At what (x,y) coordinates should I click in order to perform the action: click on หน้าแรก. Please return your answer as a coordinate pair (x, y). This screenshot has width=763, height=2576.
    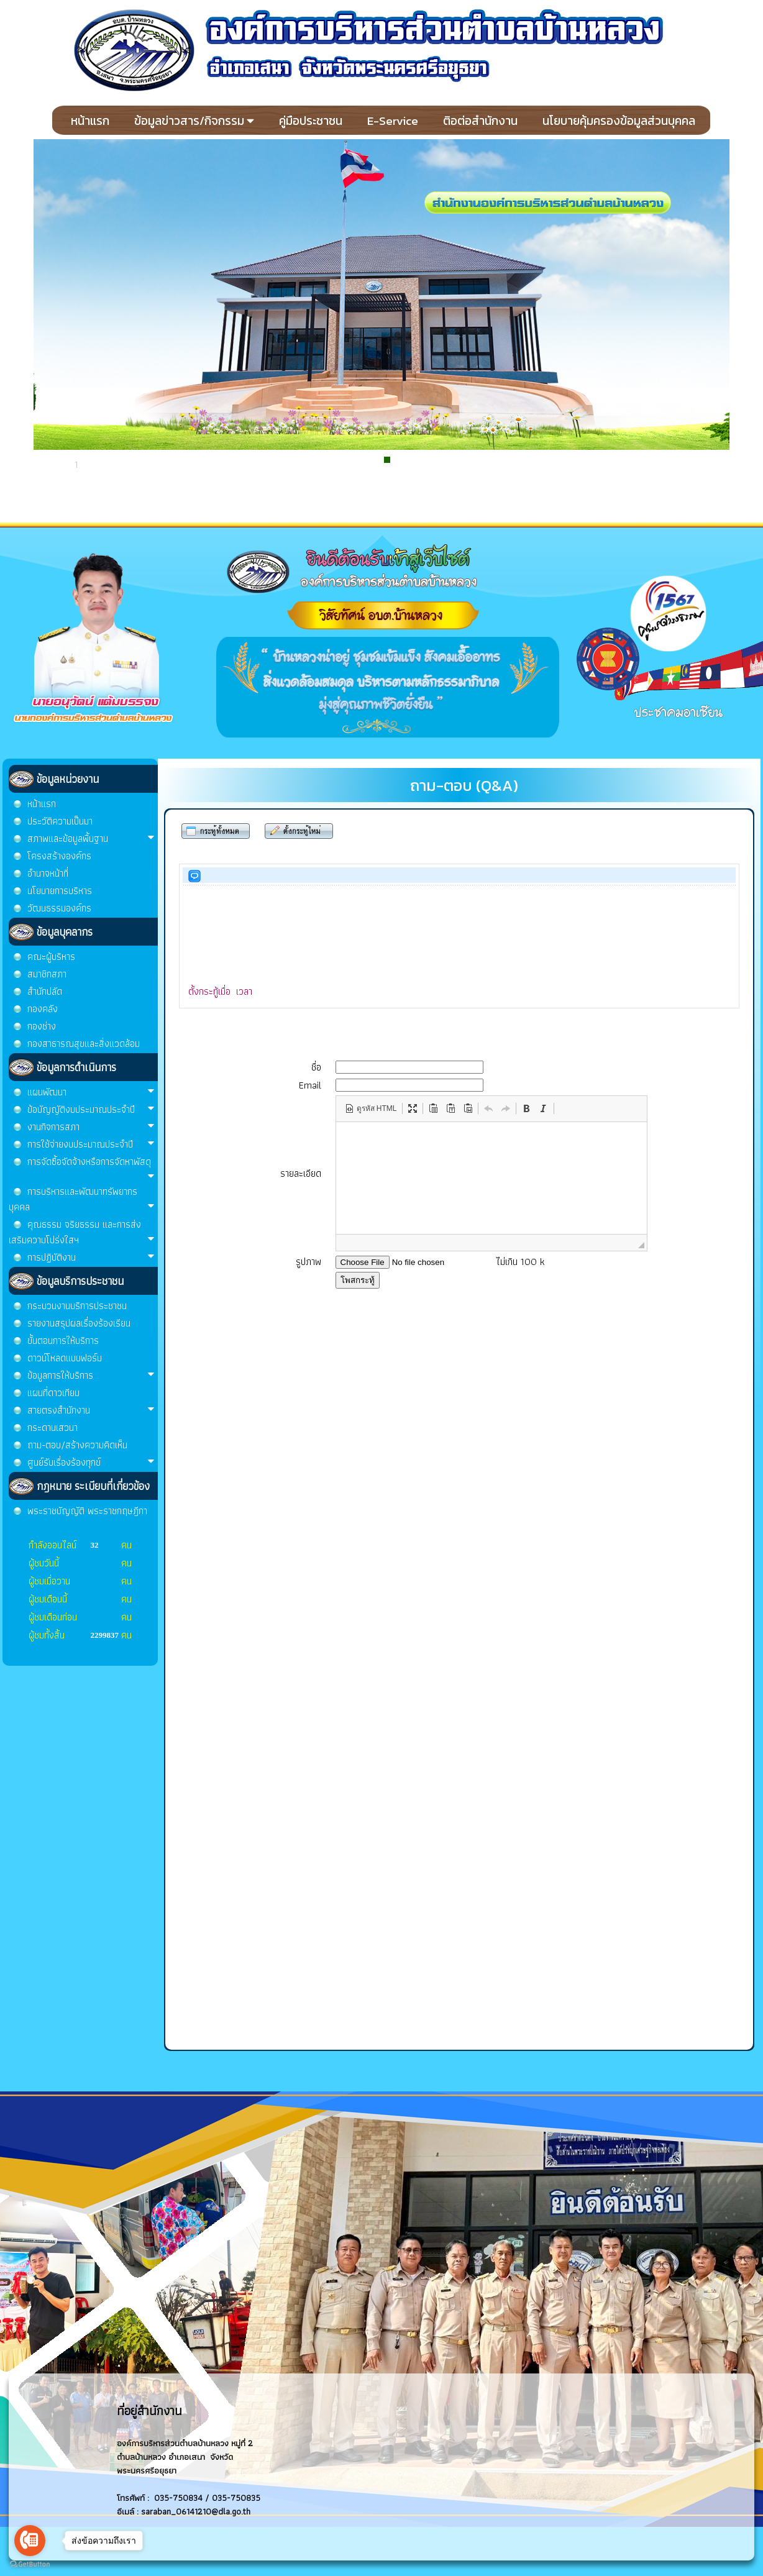
    Looking at the image, I should click on (90, 121).